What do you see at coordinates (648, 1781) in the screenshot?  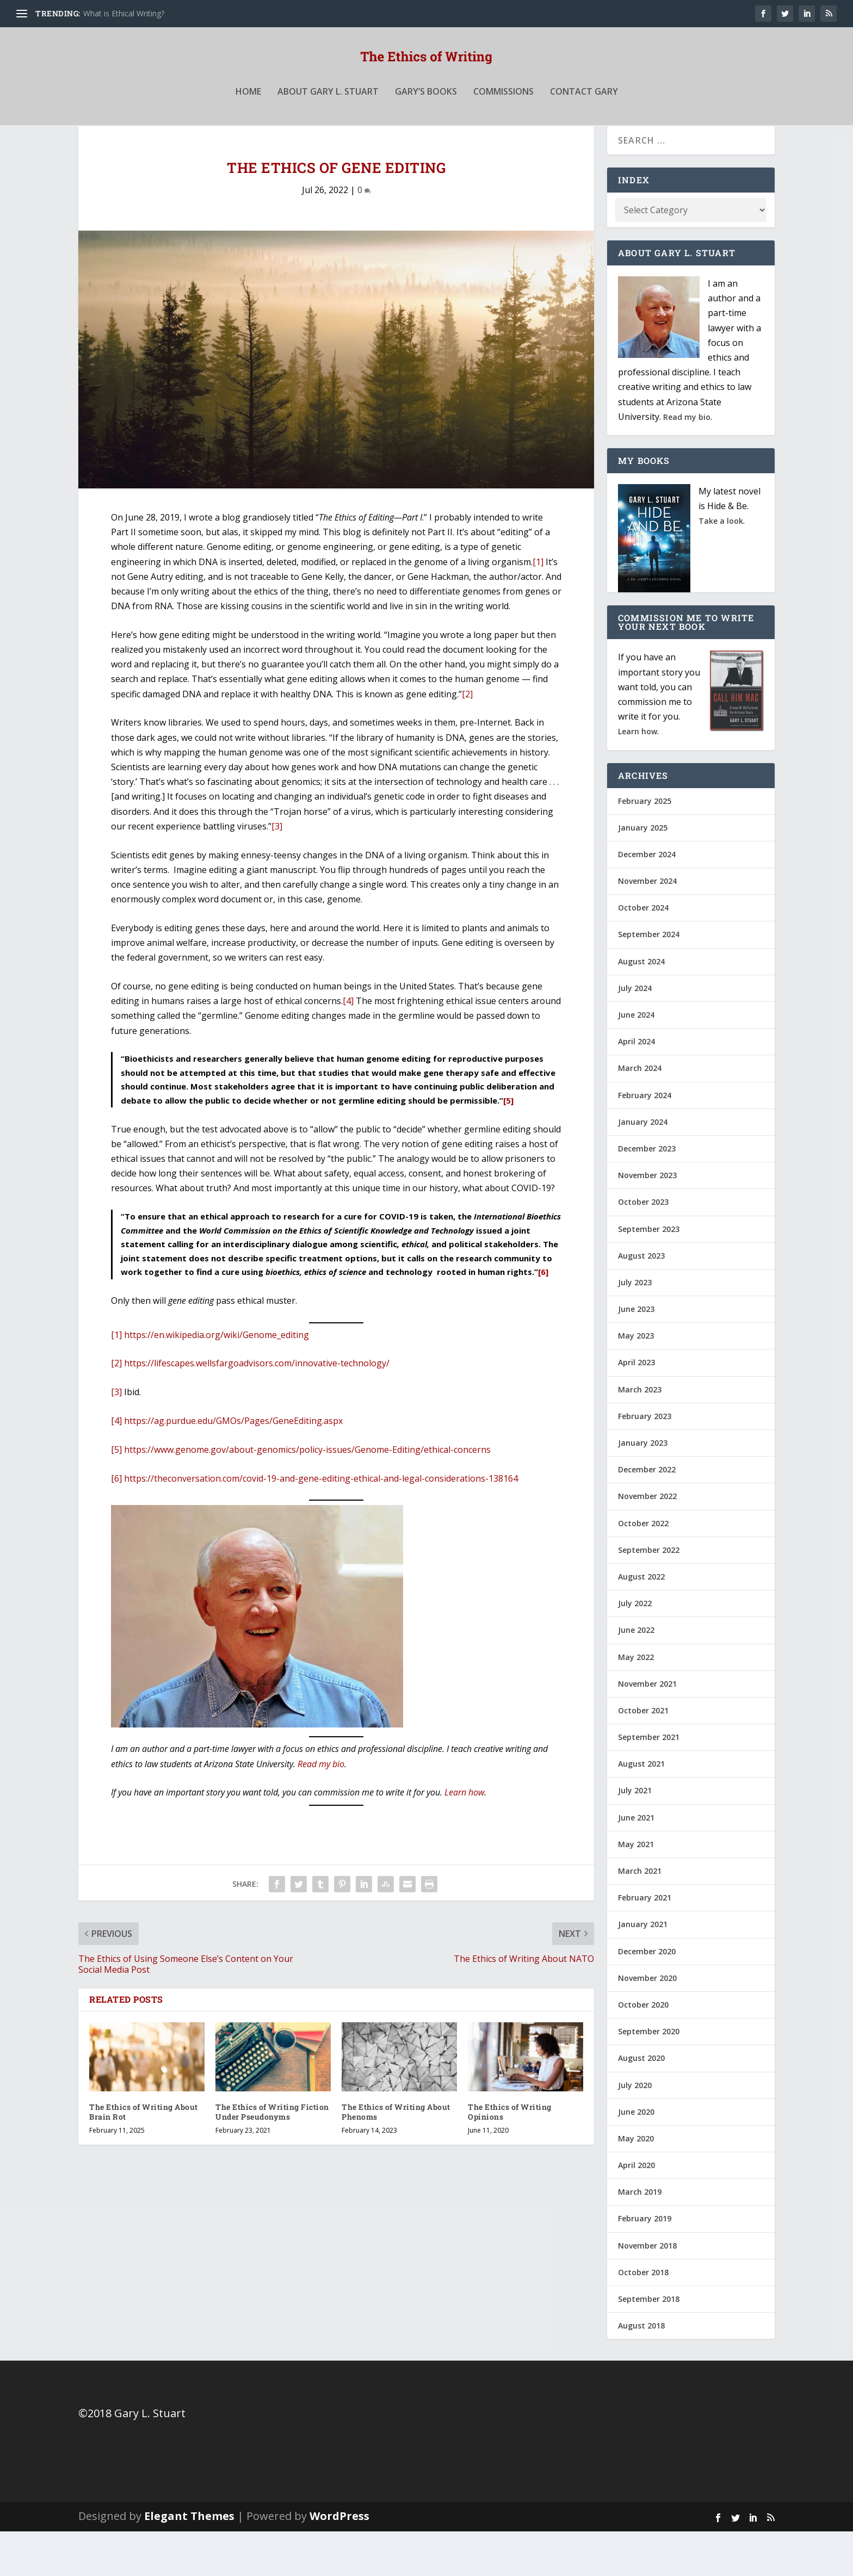 I see `September 2021` at bounding box center [648, 1781].